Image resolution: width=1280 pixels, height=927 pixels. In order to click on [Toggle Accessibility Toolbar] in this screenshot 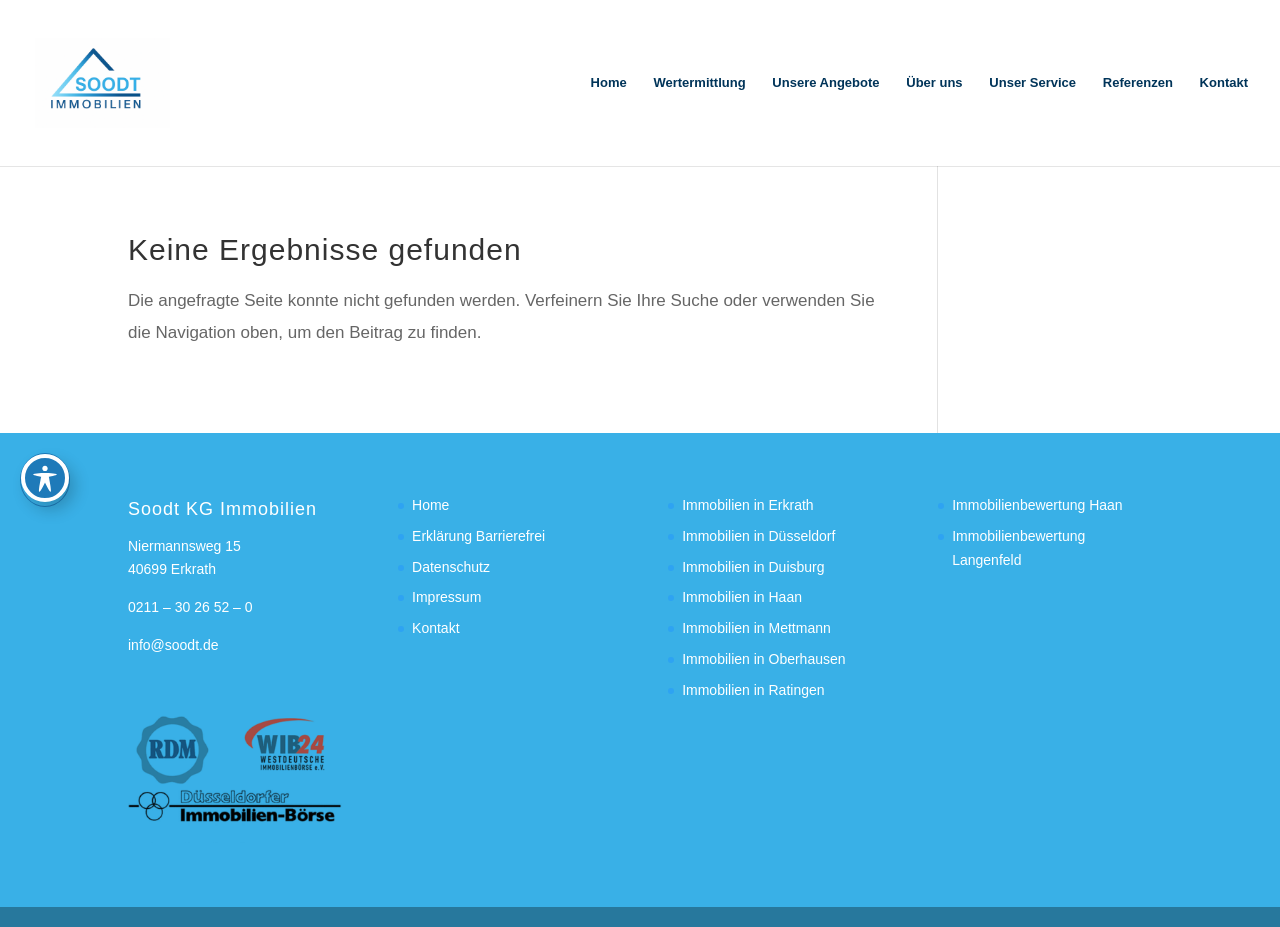, I will do `click(45, 387)`.